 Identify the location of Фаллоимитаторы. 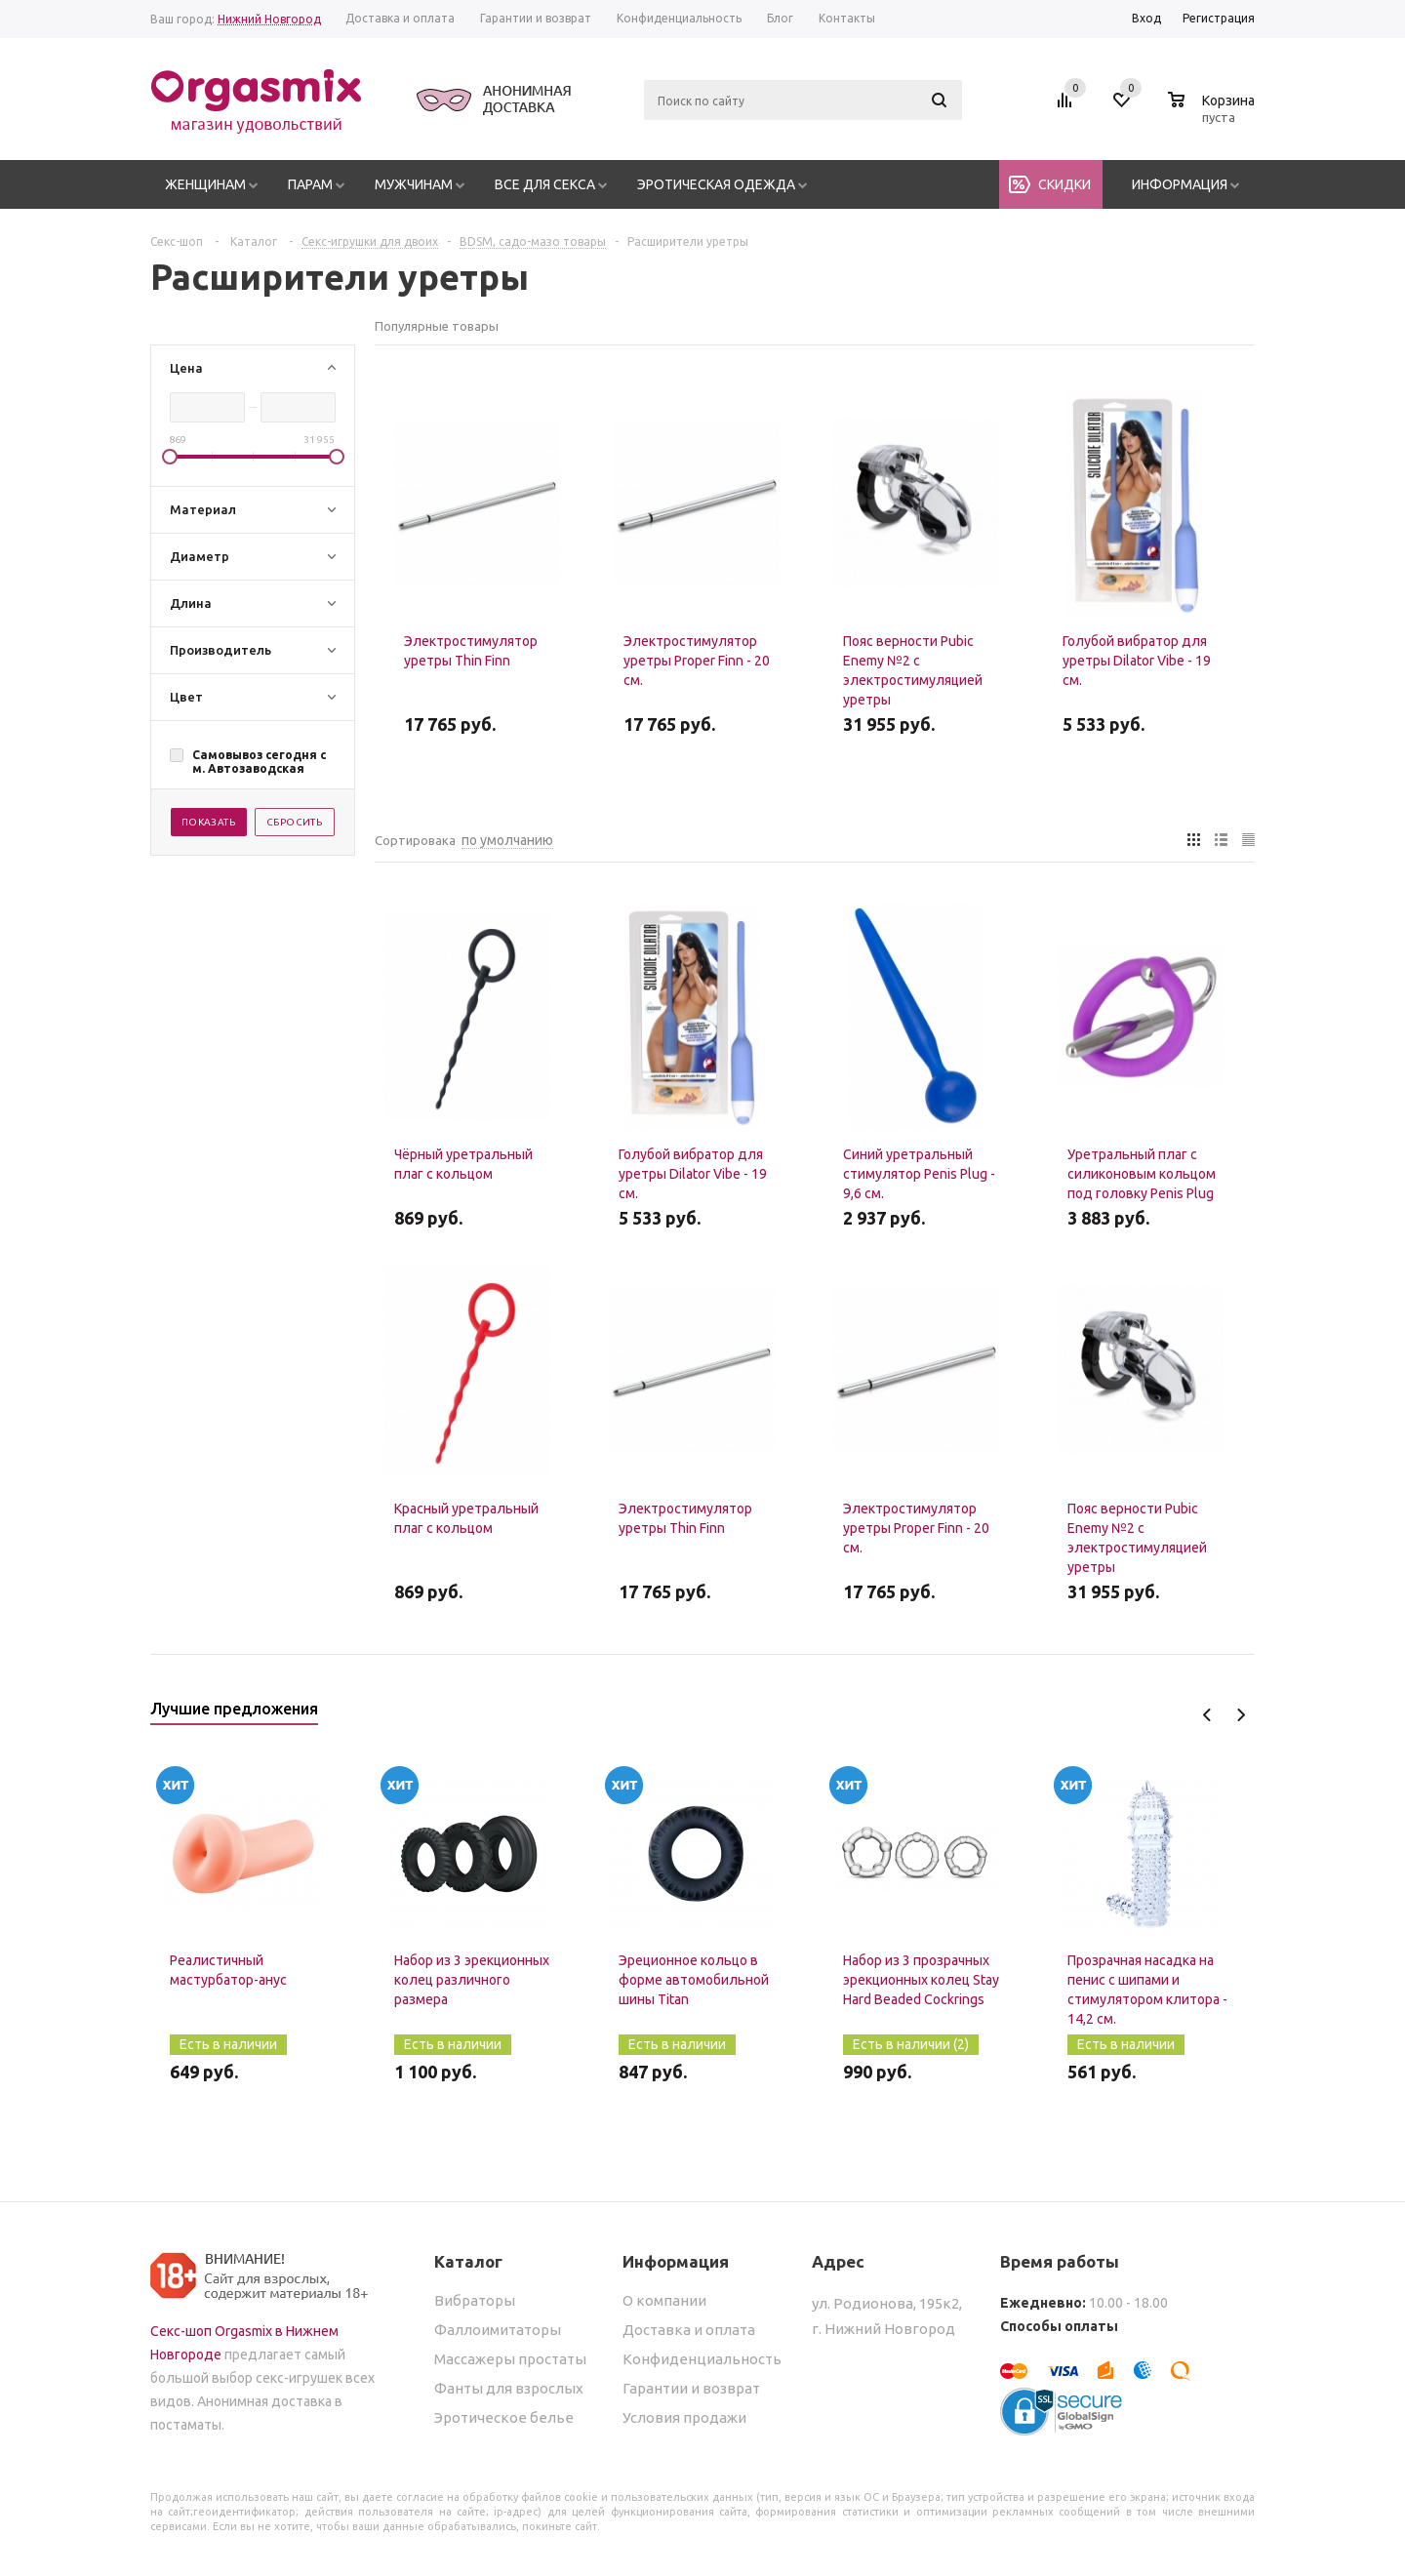
(497, 2329).